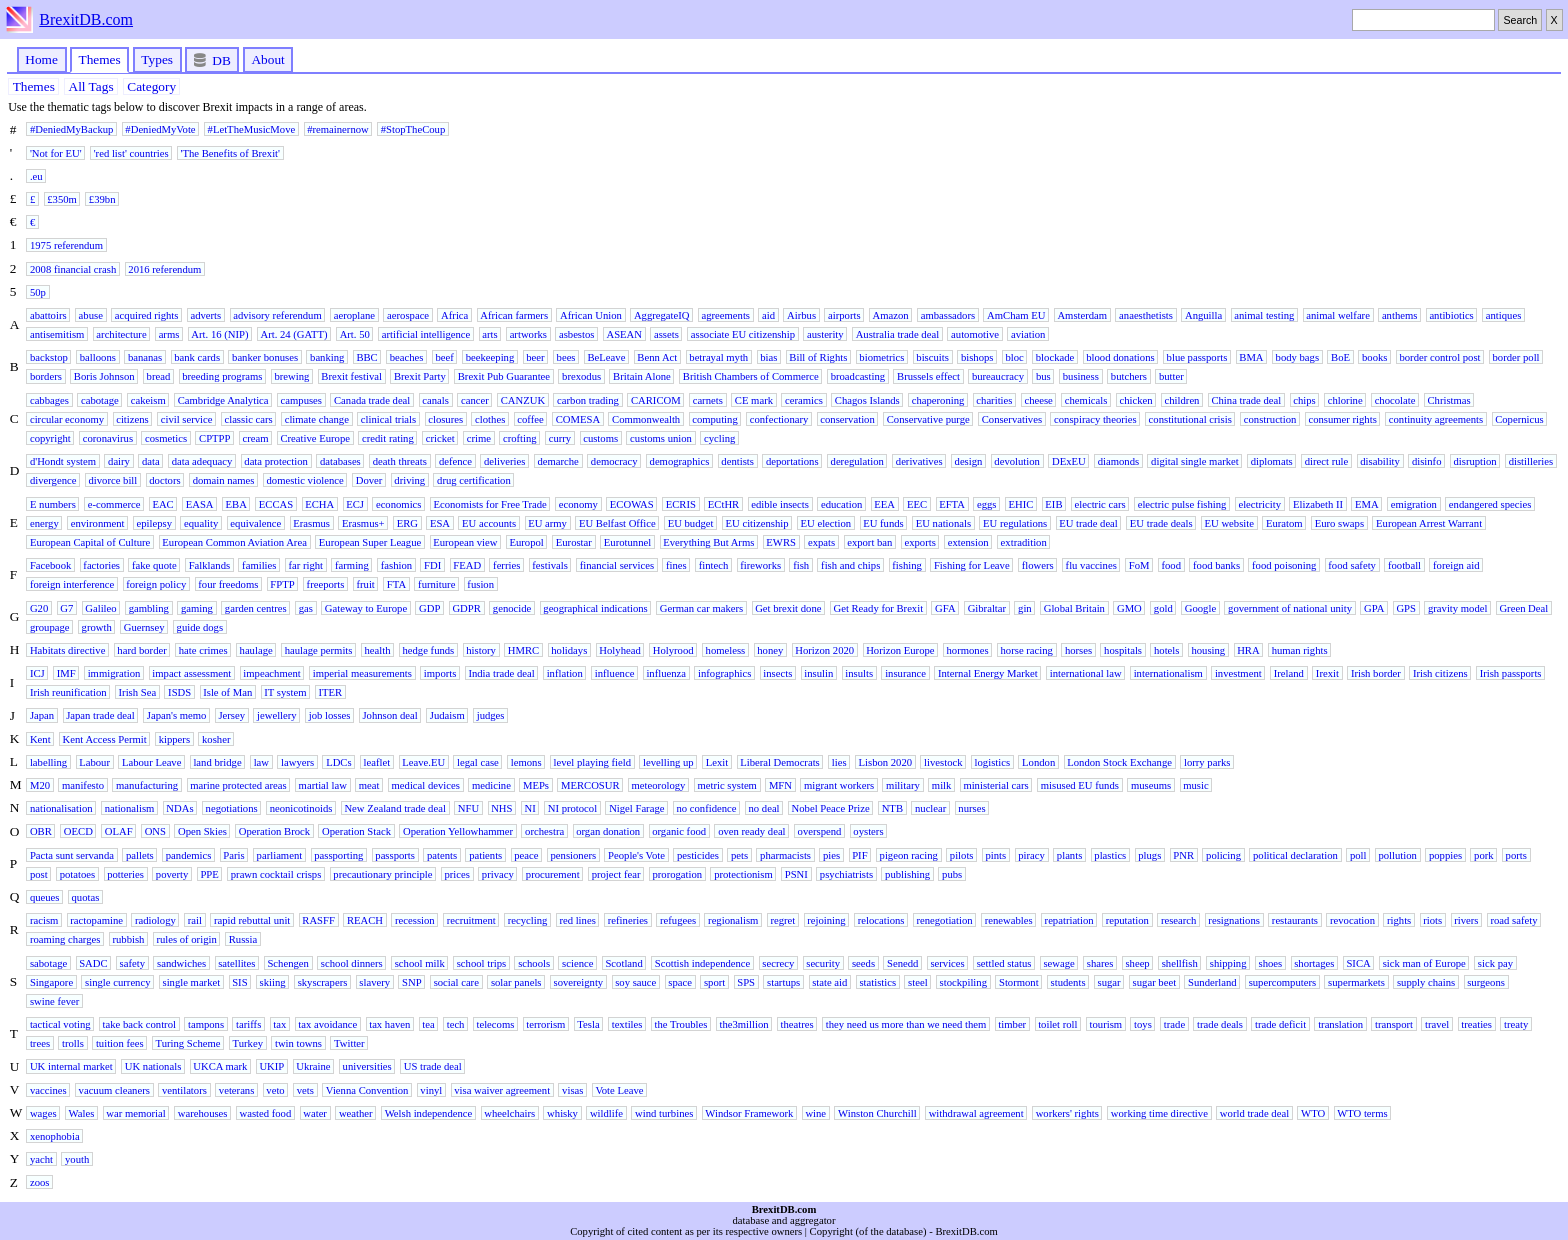 The width and height of the screenshot is (1568, 1240). Describe the element at coordinates (627, 541) in the screenshot. I see `Eurotunnel` at that location.